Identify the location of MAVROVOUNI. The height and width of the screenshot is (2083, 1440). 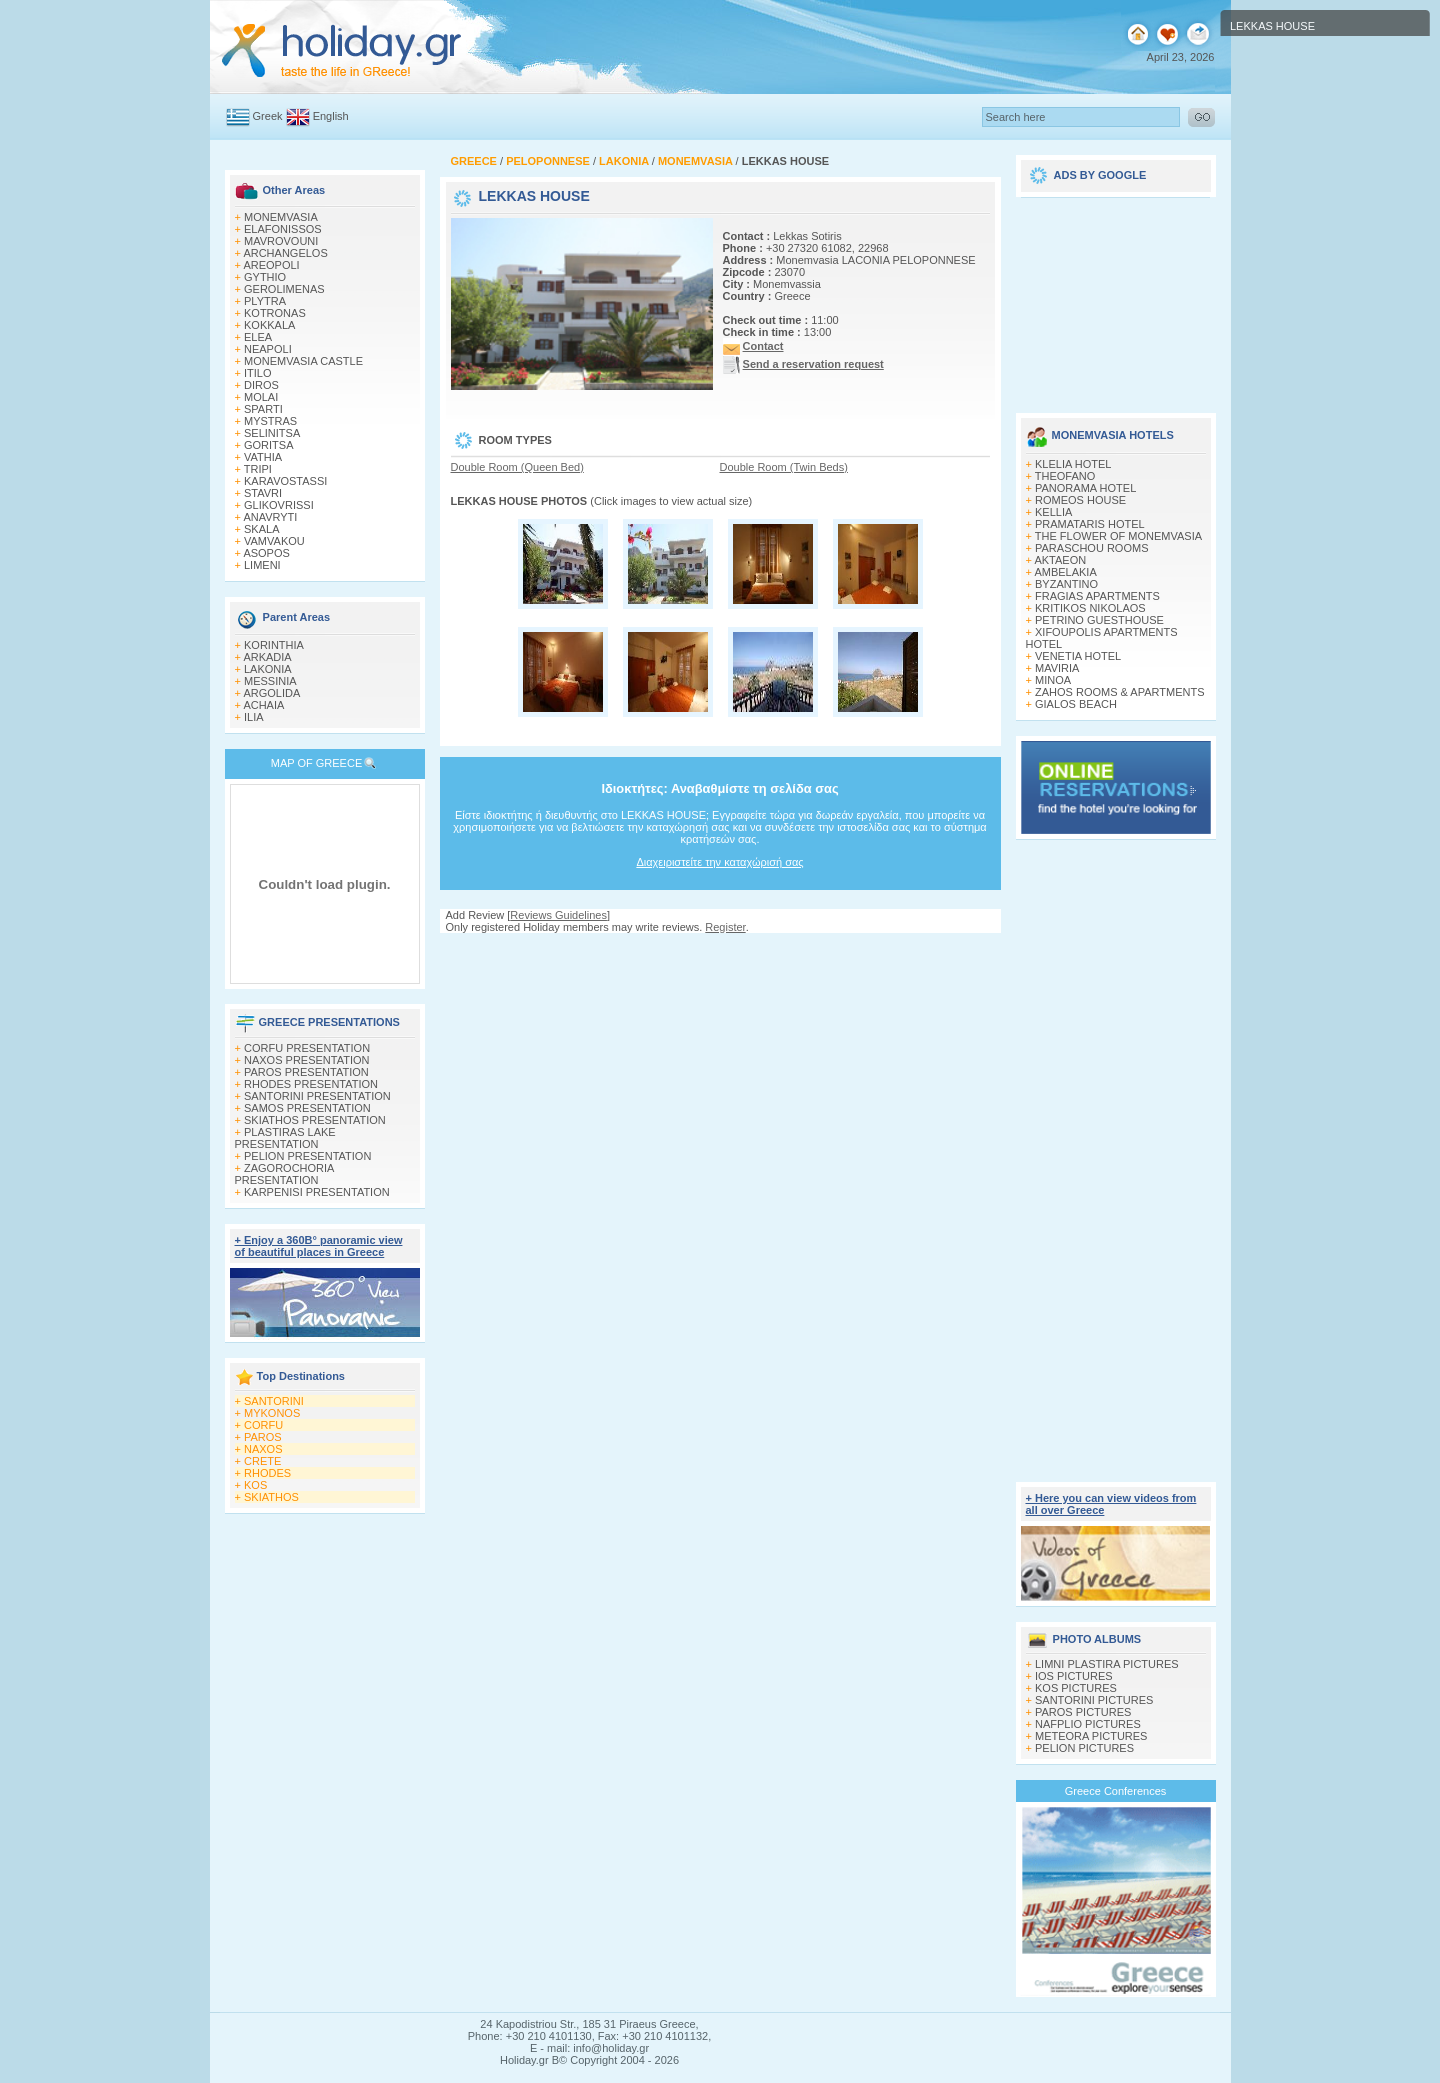
(281, 241).